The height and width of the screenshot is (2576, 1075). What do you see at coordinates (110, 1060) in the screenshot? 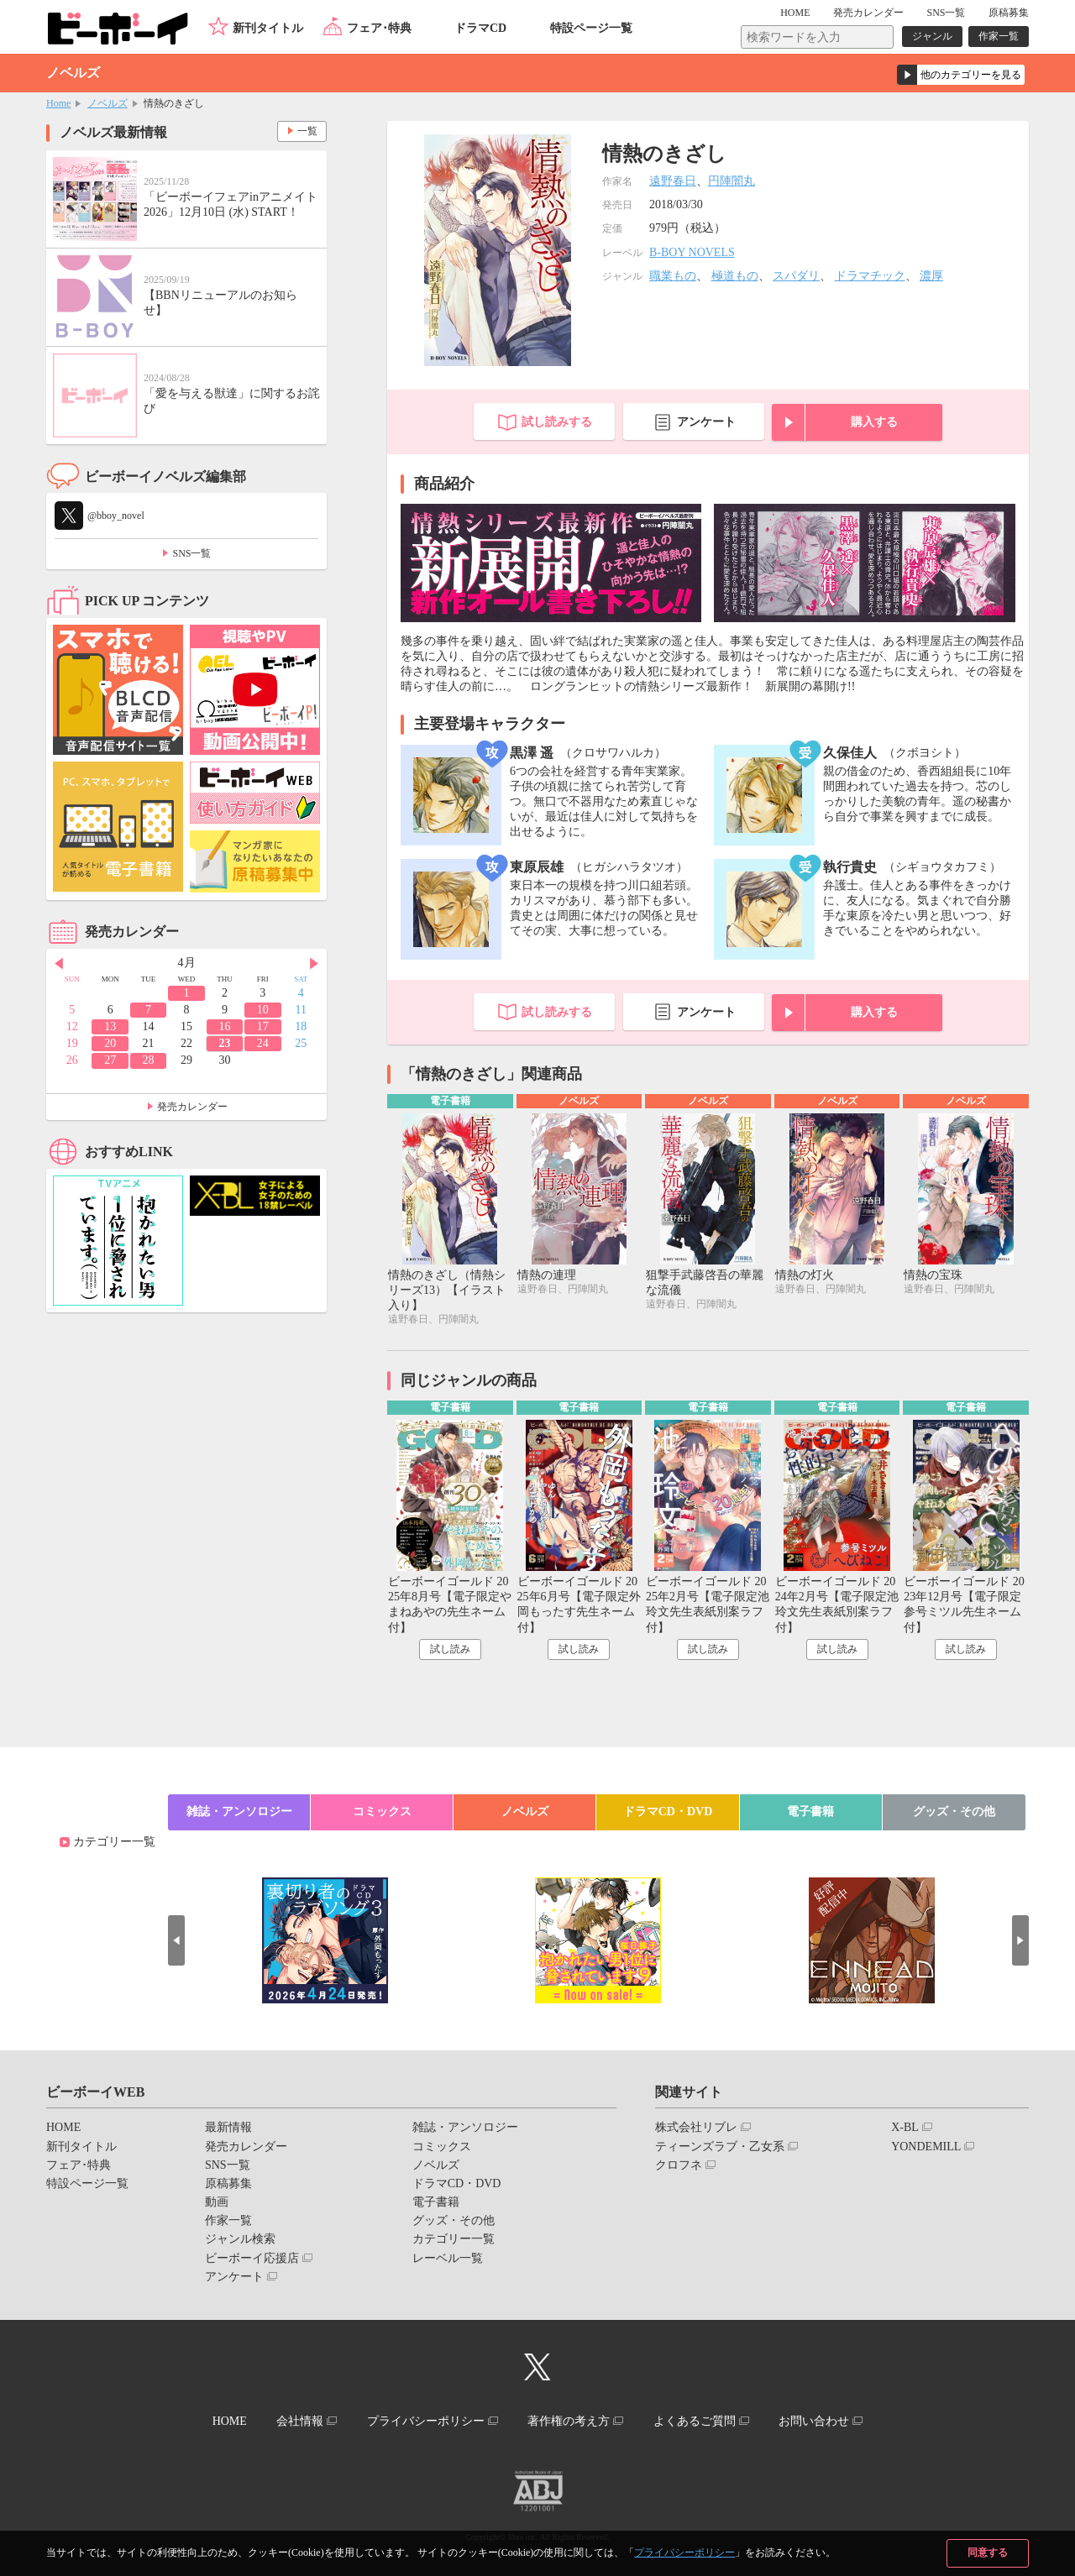
I see `27` at bounding box center [110, 1060].